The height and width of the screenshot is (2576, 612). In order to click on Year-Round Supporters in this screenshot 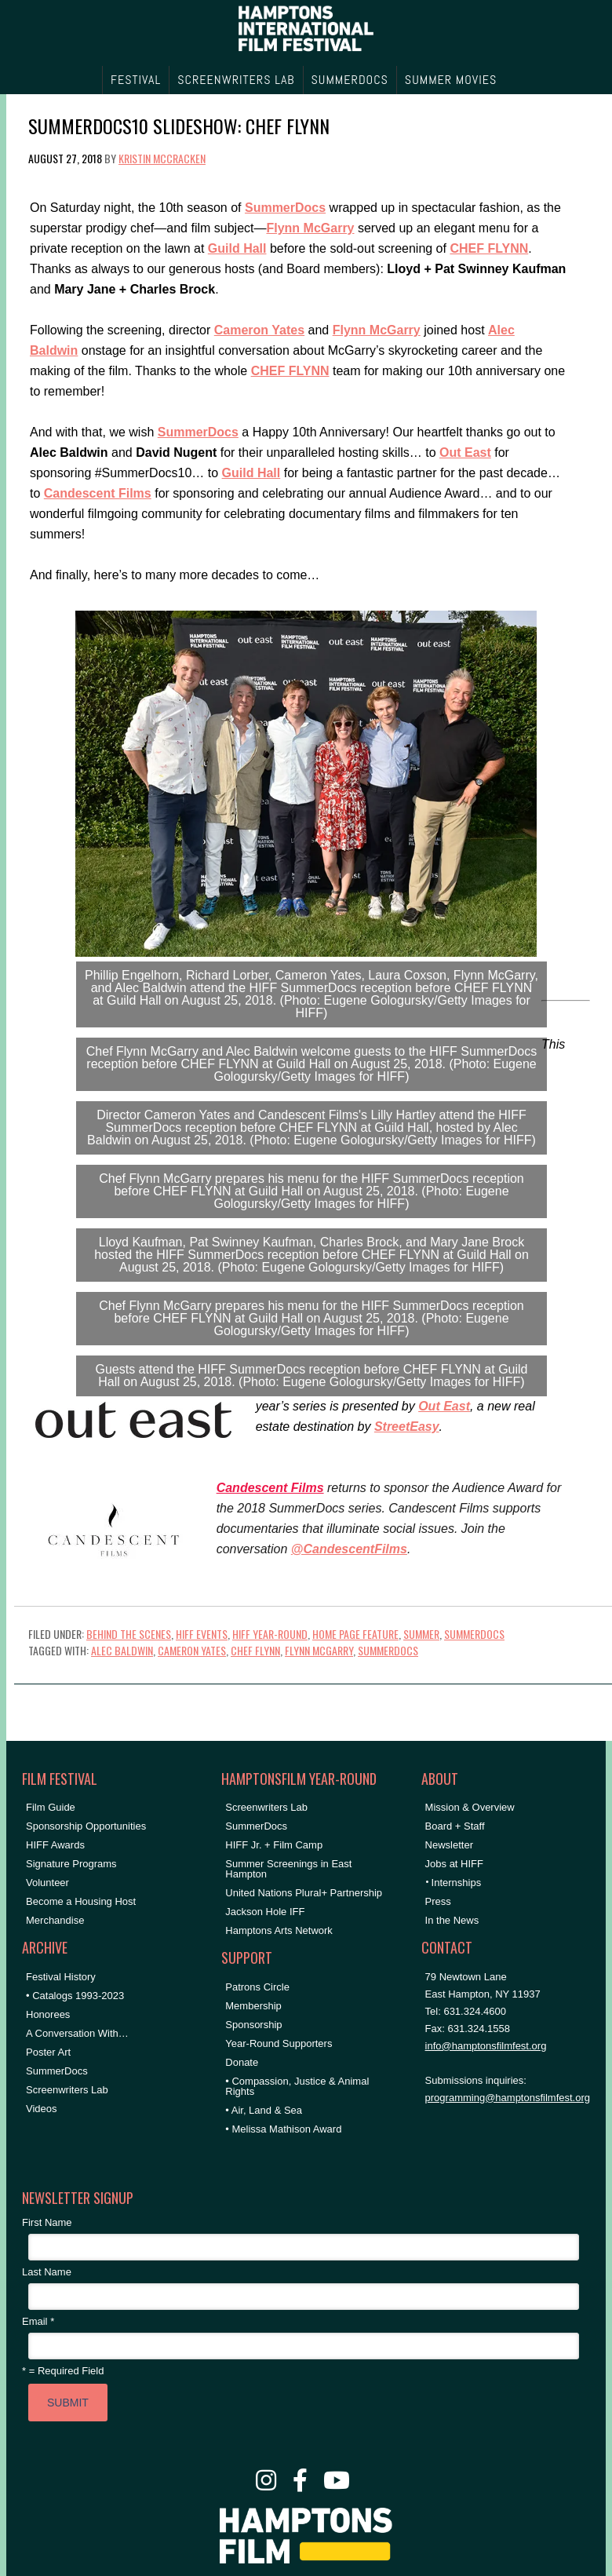, I will do `click(278, 2043)`.